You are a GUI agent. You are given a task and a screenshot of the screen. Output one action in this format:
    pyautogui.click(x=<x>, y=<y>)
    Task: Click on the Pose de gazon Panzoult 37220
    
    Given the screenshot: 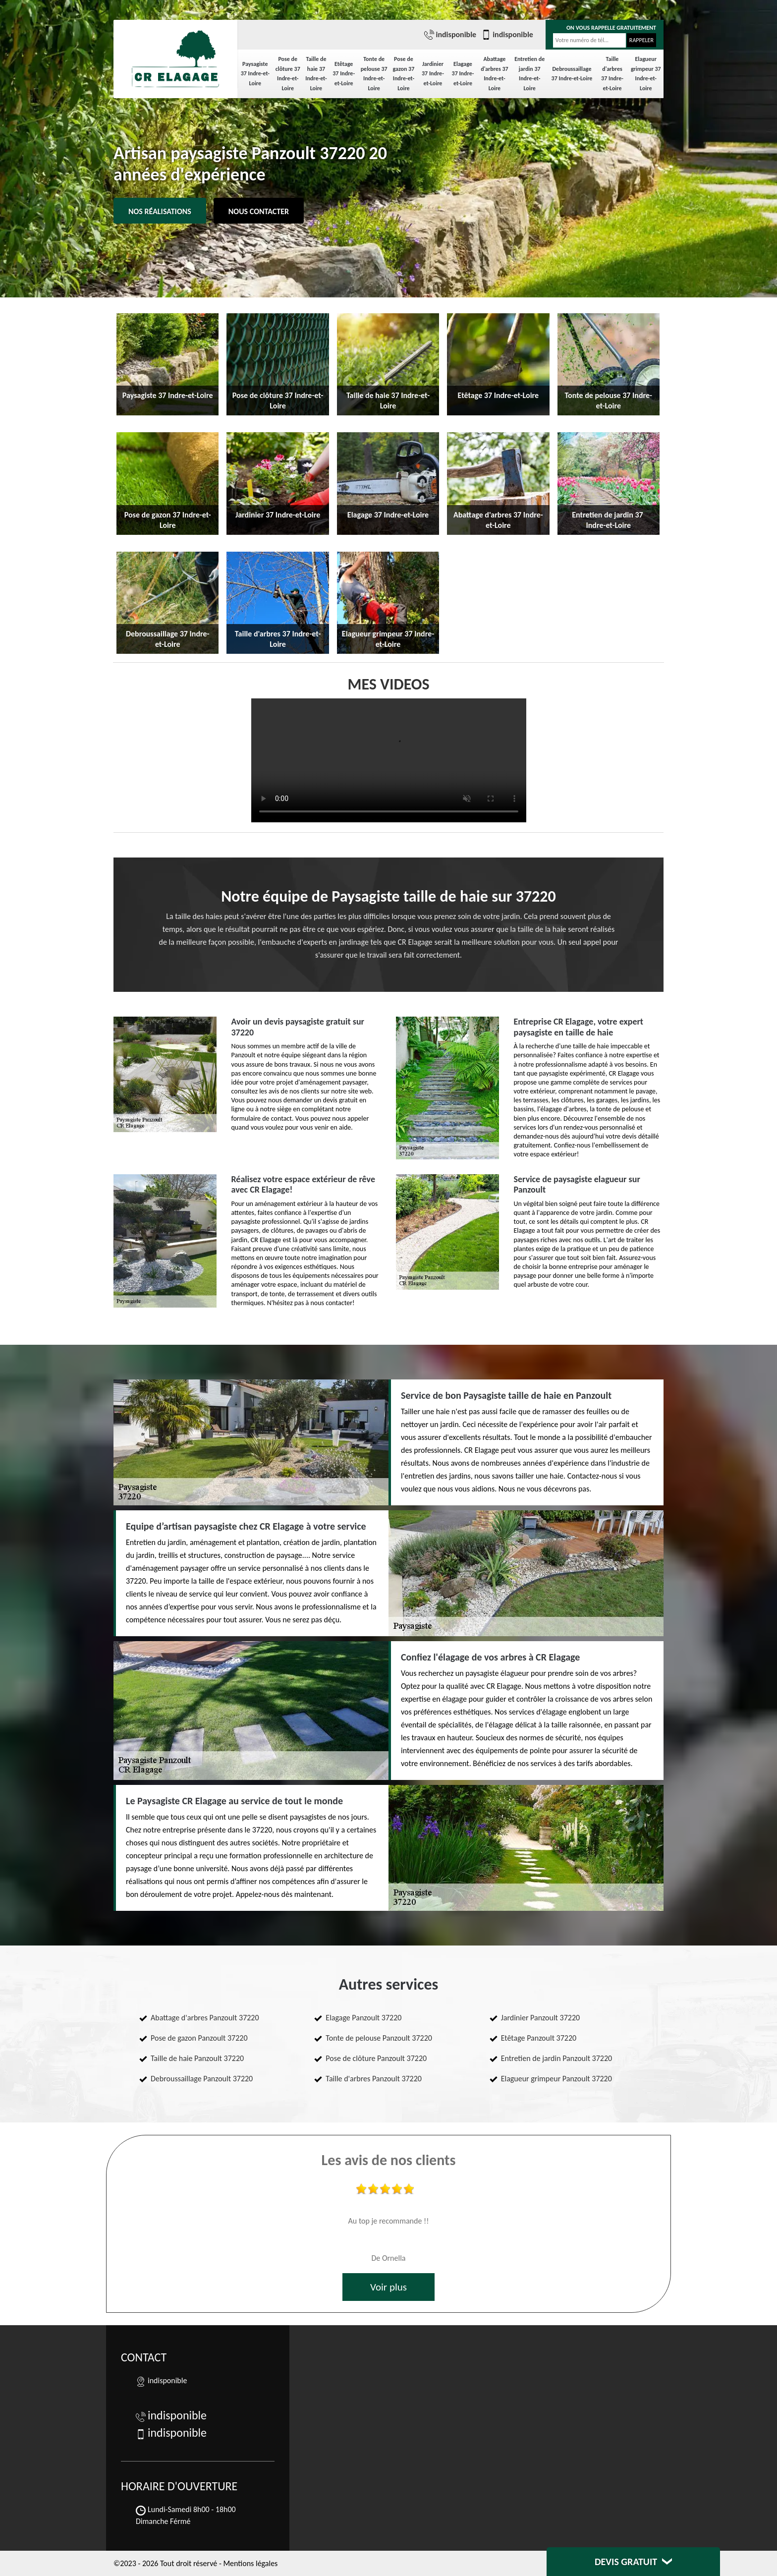 What is the action you would take?
    pyautogui.click(x=199, y=2038)
    